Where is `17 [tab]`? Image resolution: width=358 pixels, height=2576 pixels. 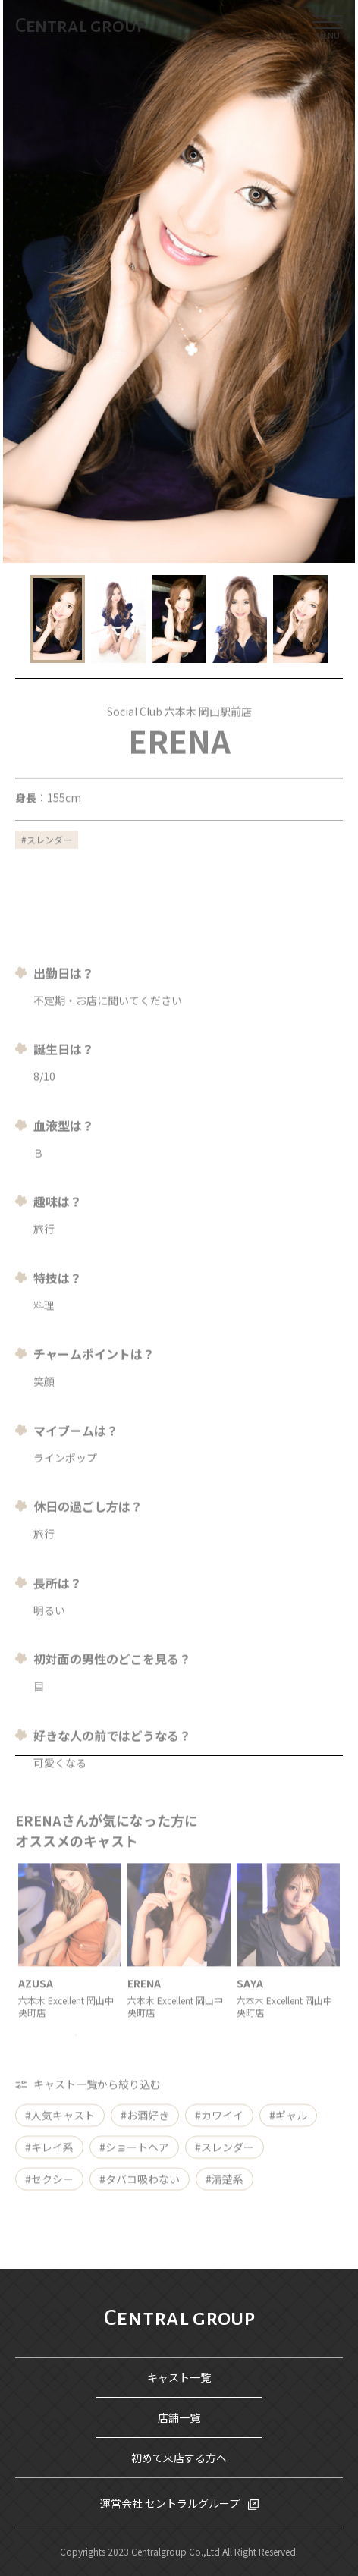 17 [tab] is located at coordinates (270, 2055).